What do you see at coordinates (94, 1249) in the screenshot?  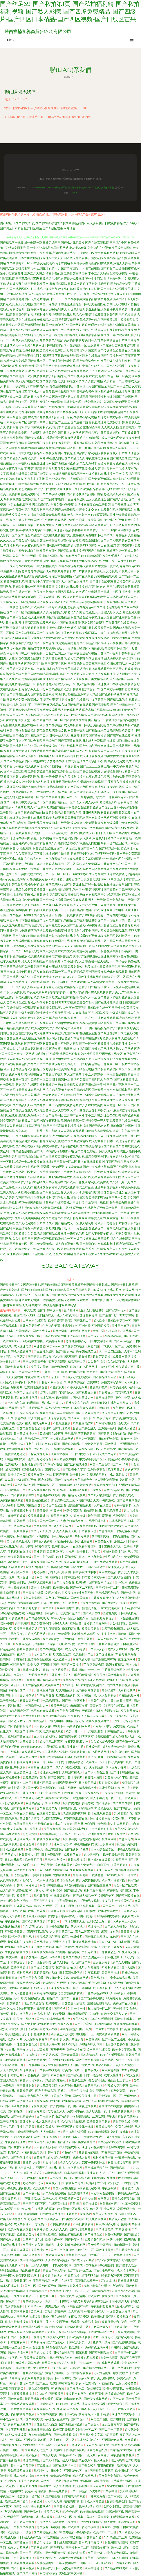 I see `国产系列在线精品` at bounding box center [94, 1249].